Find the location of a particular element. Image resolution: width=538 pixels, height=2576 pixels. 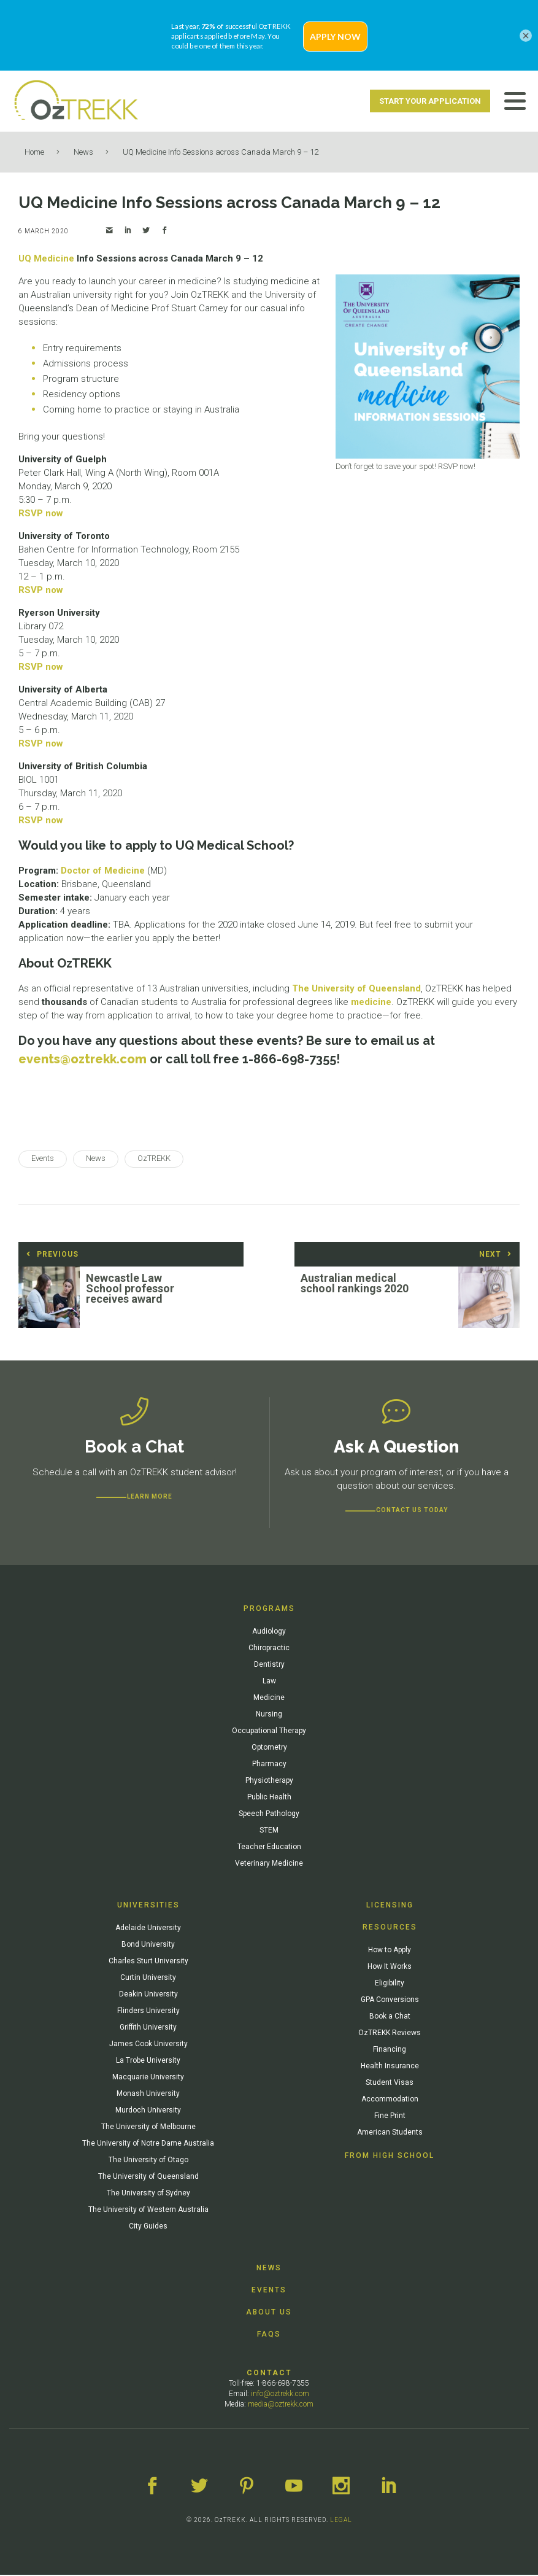

UQ Medicine is located at coordinates (46, 258).